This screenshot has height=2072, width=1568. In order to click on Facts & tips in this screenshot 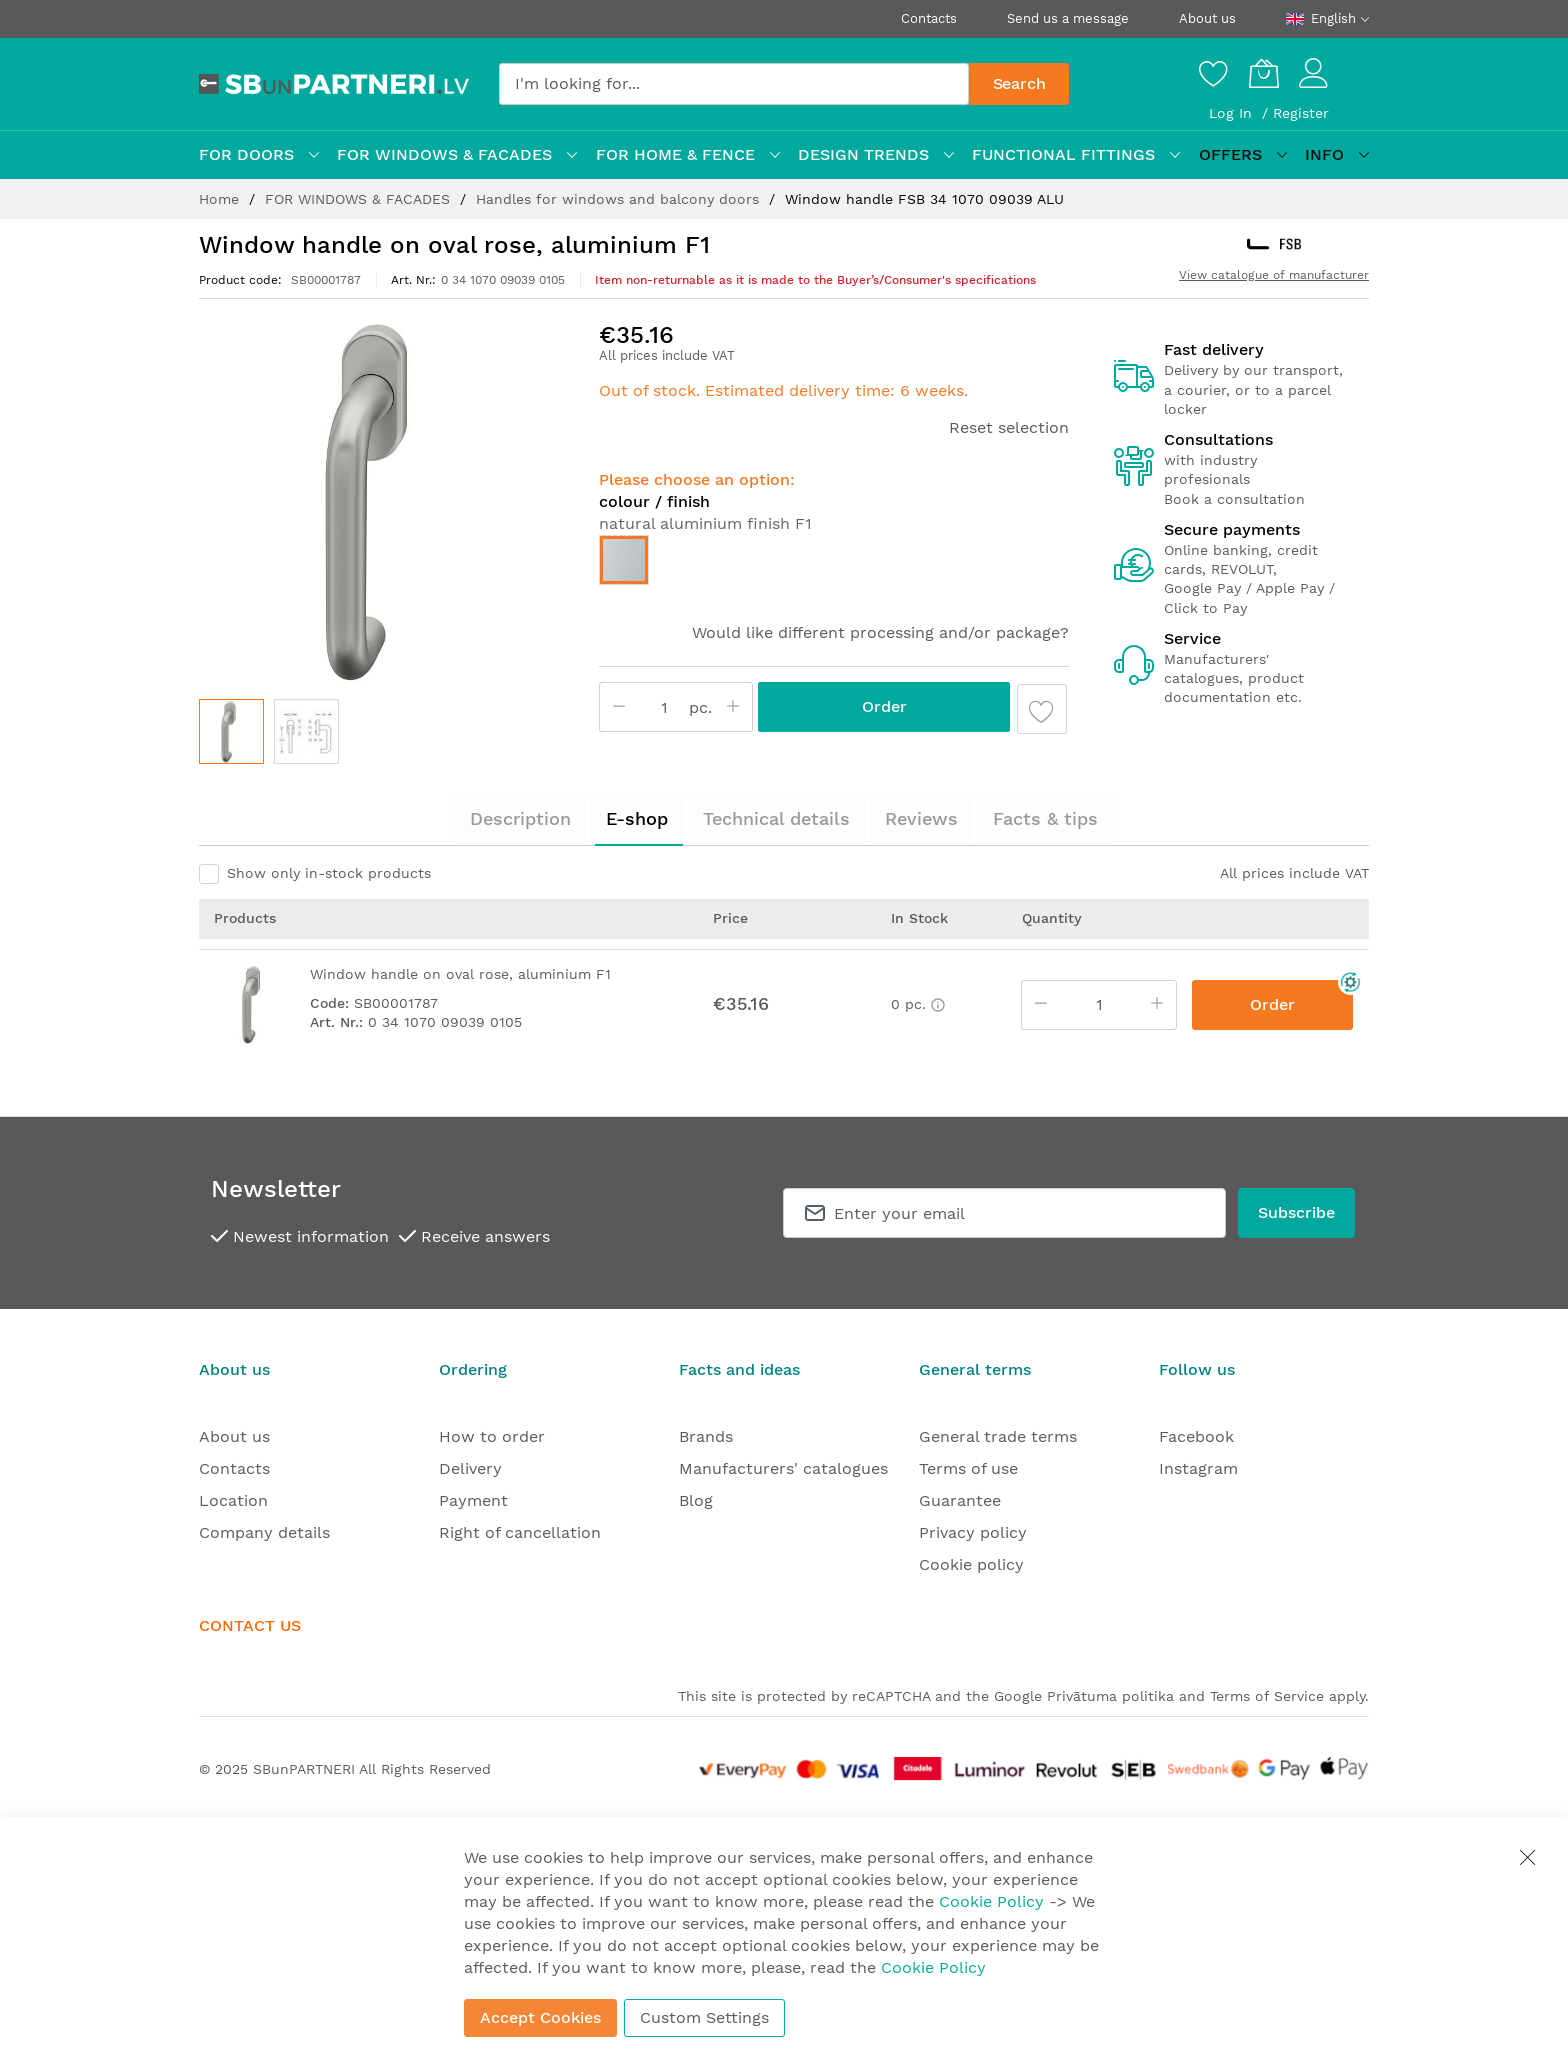, I will do `click(1045, 818)`.